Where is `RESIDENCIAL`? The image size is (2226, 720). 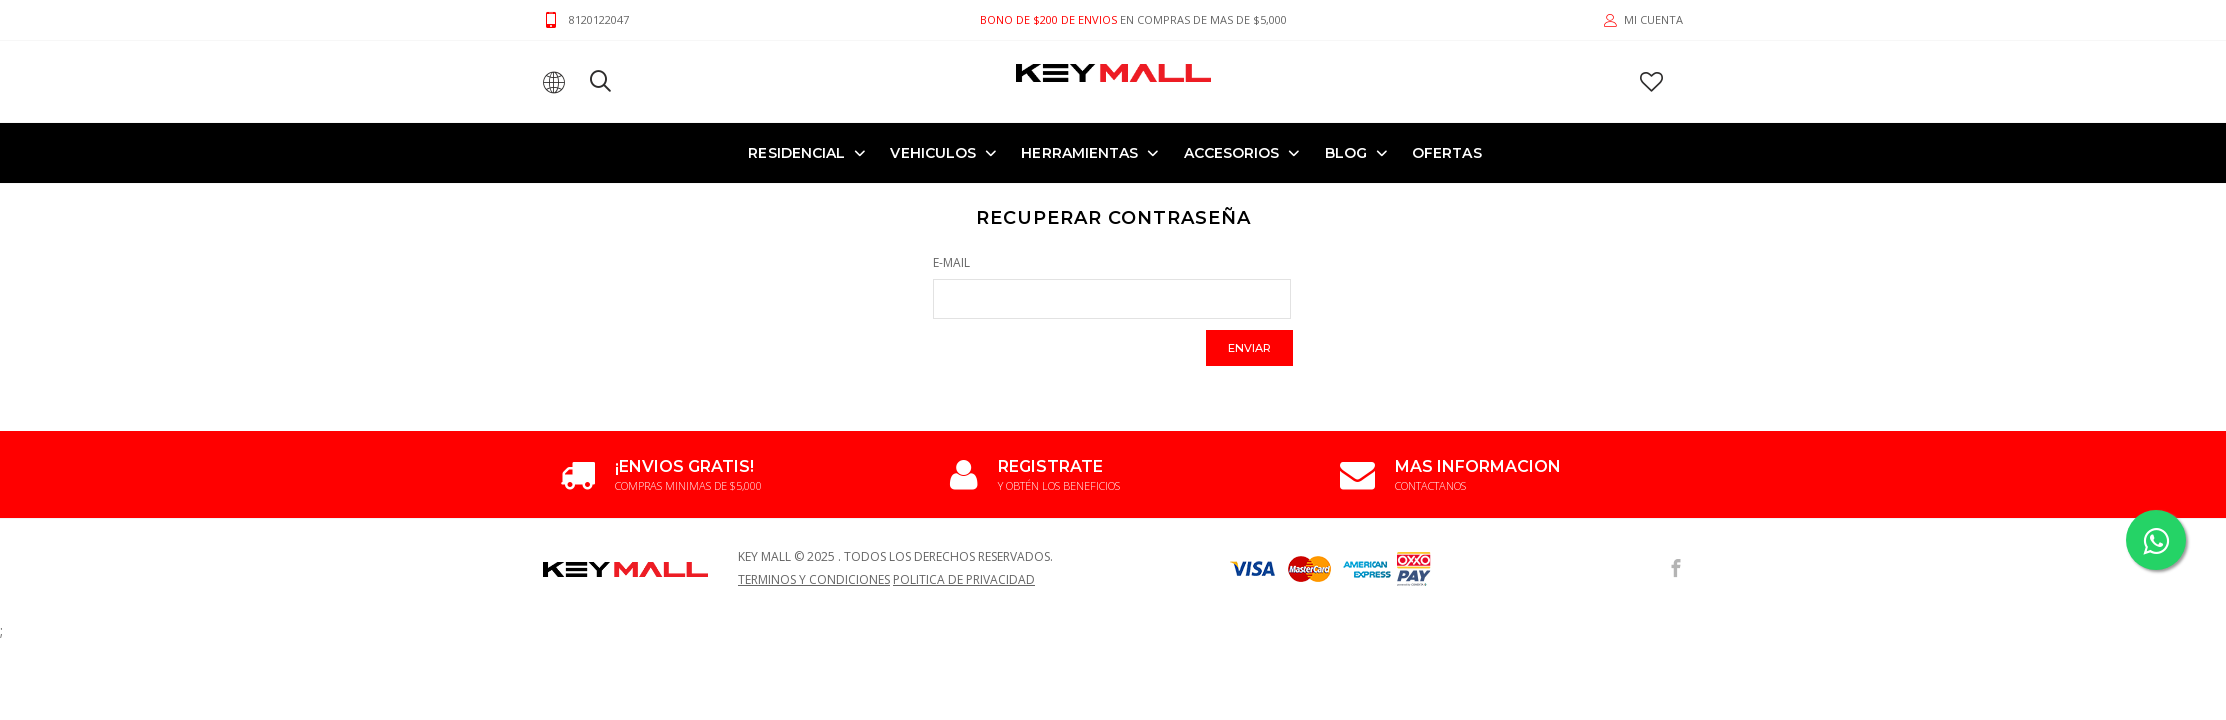 RESIDENCIAL is located at coordinates (796, 153).